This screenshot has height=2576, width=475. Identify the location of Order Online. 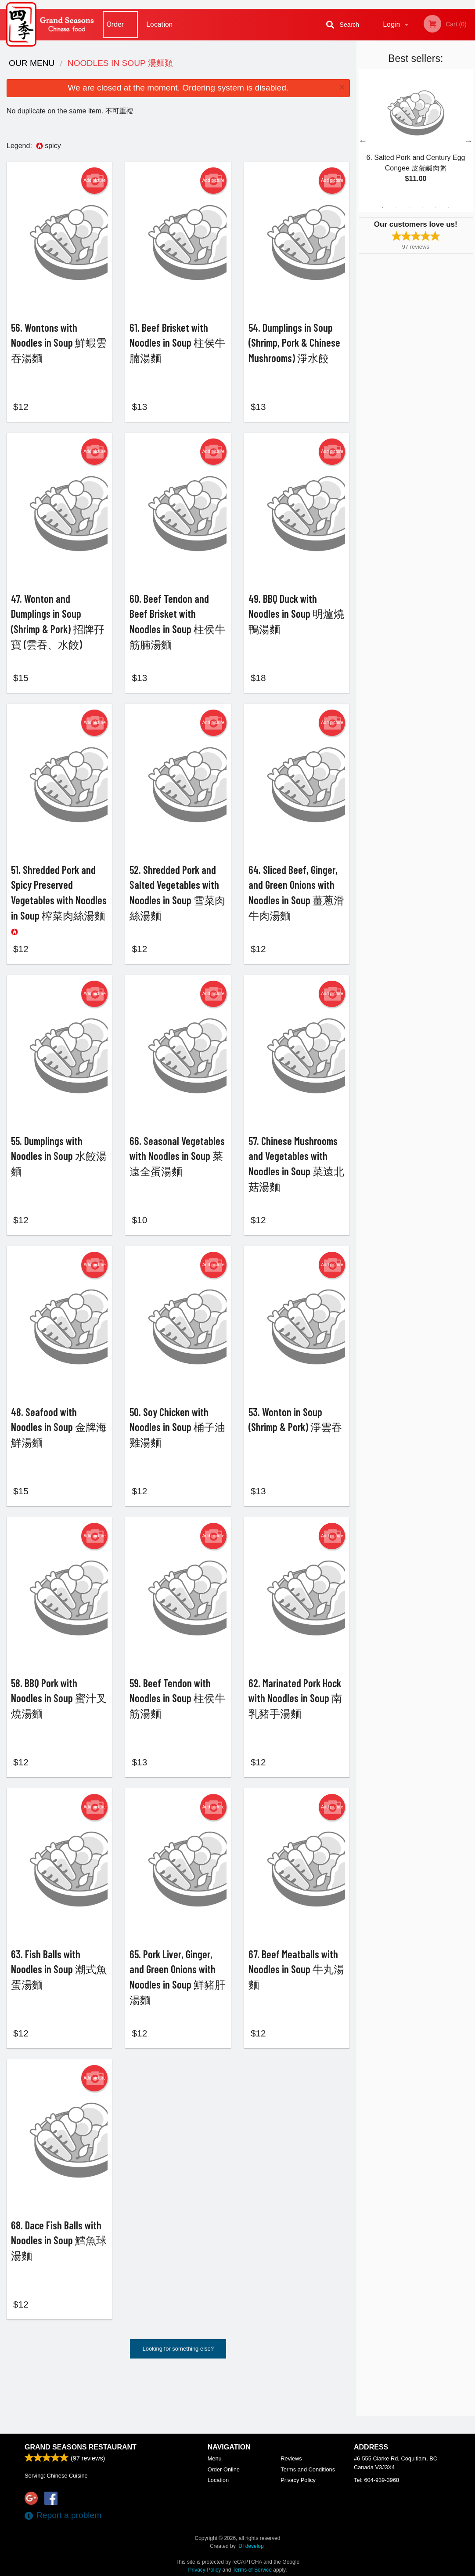
(116, 30).